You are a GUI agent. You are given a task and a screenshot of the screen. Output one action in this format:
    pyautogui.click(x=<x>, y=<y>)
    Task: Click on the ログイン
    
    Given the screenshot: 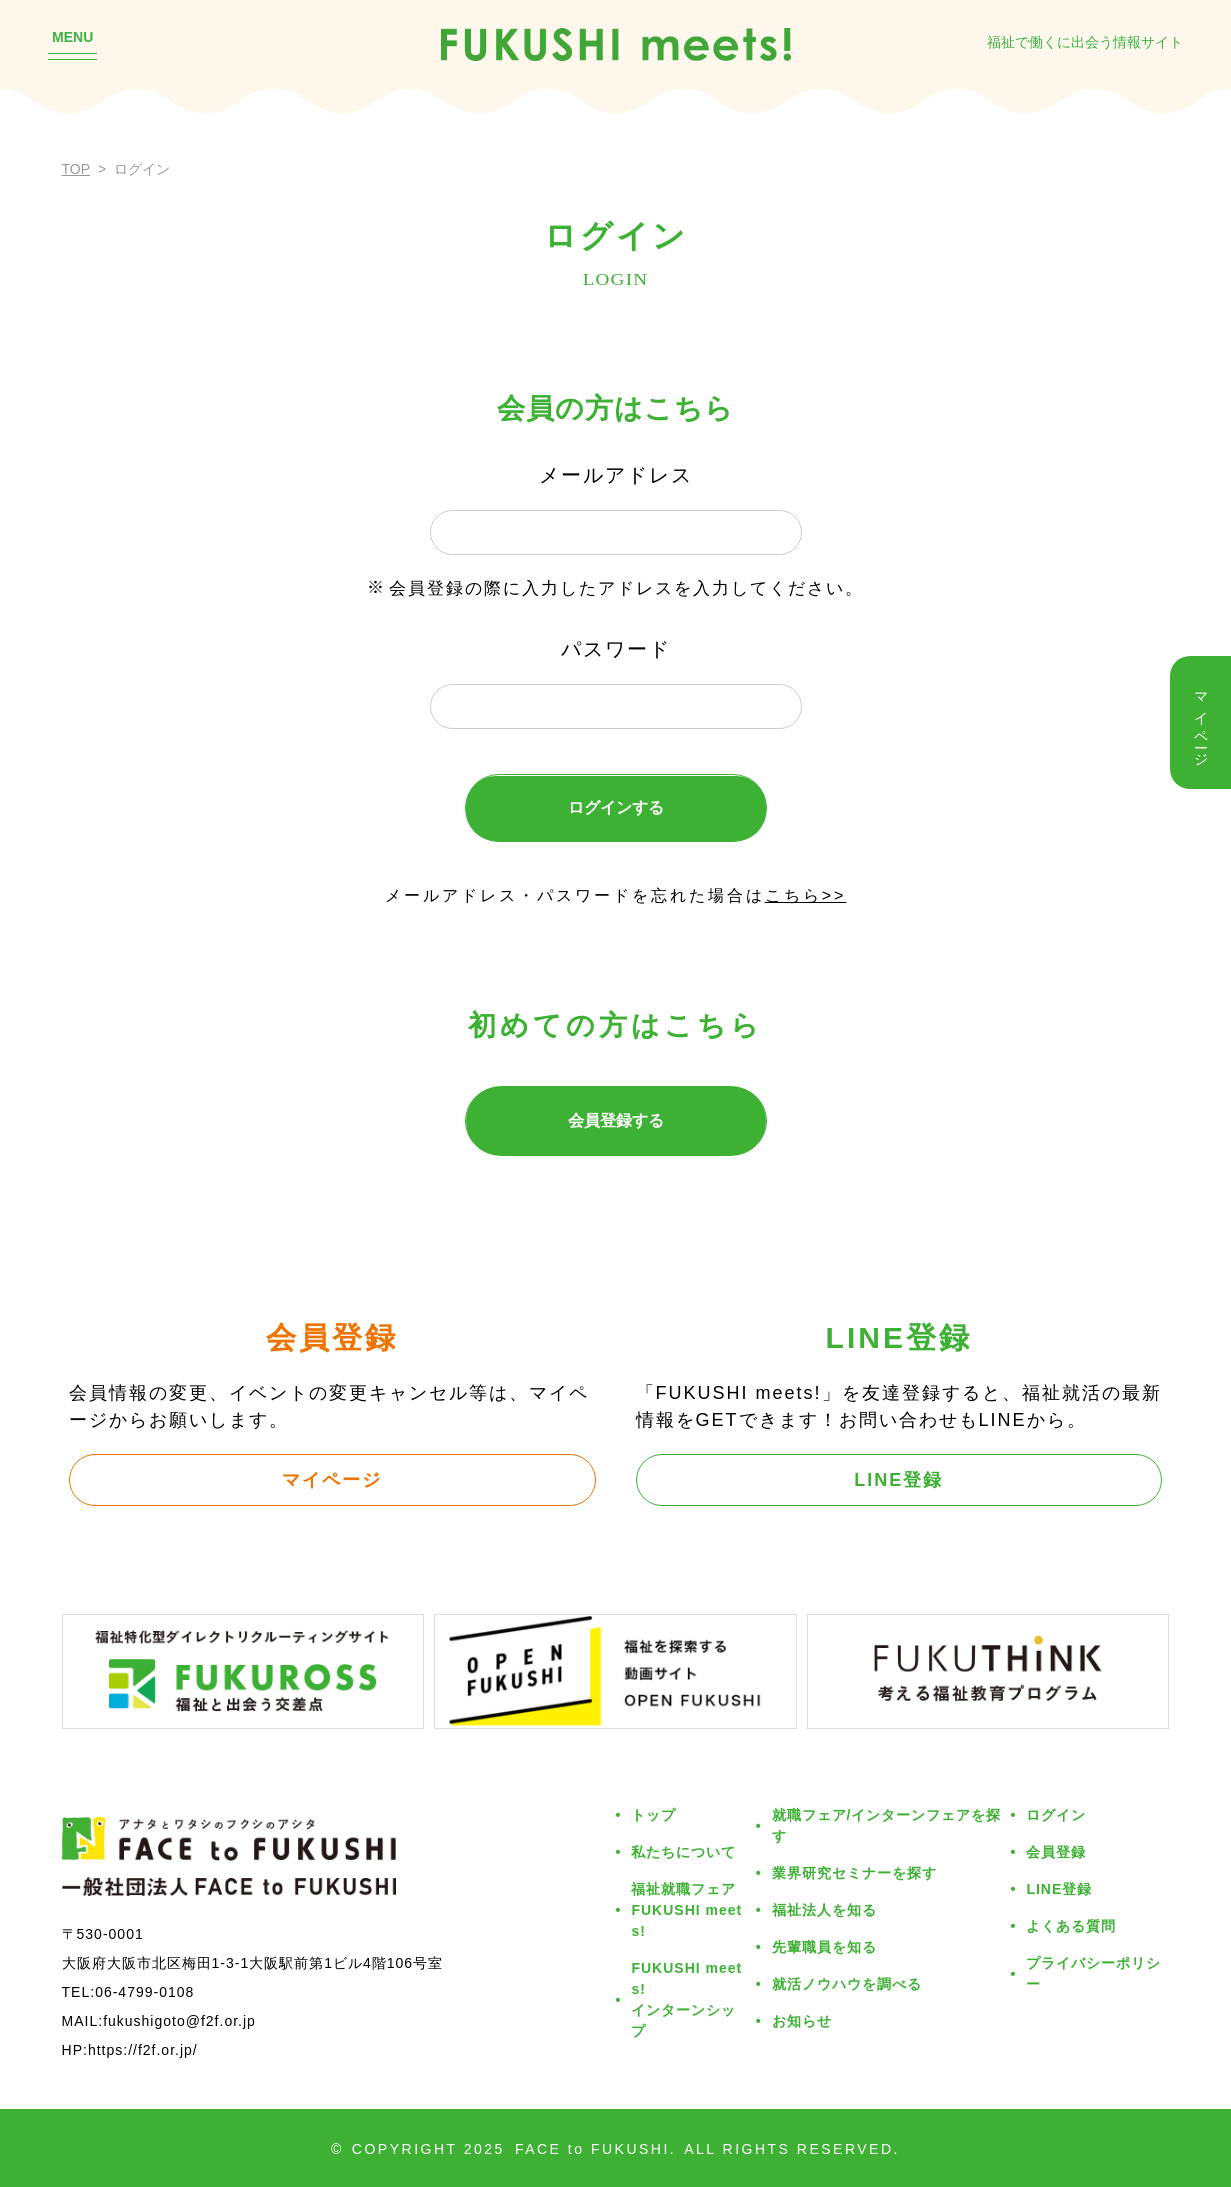 What is the action you would take?
    pyautogui.click(x=1056, y=1815)
    